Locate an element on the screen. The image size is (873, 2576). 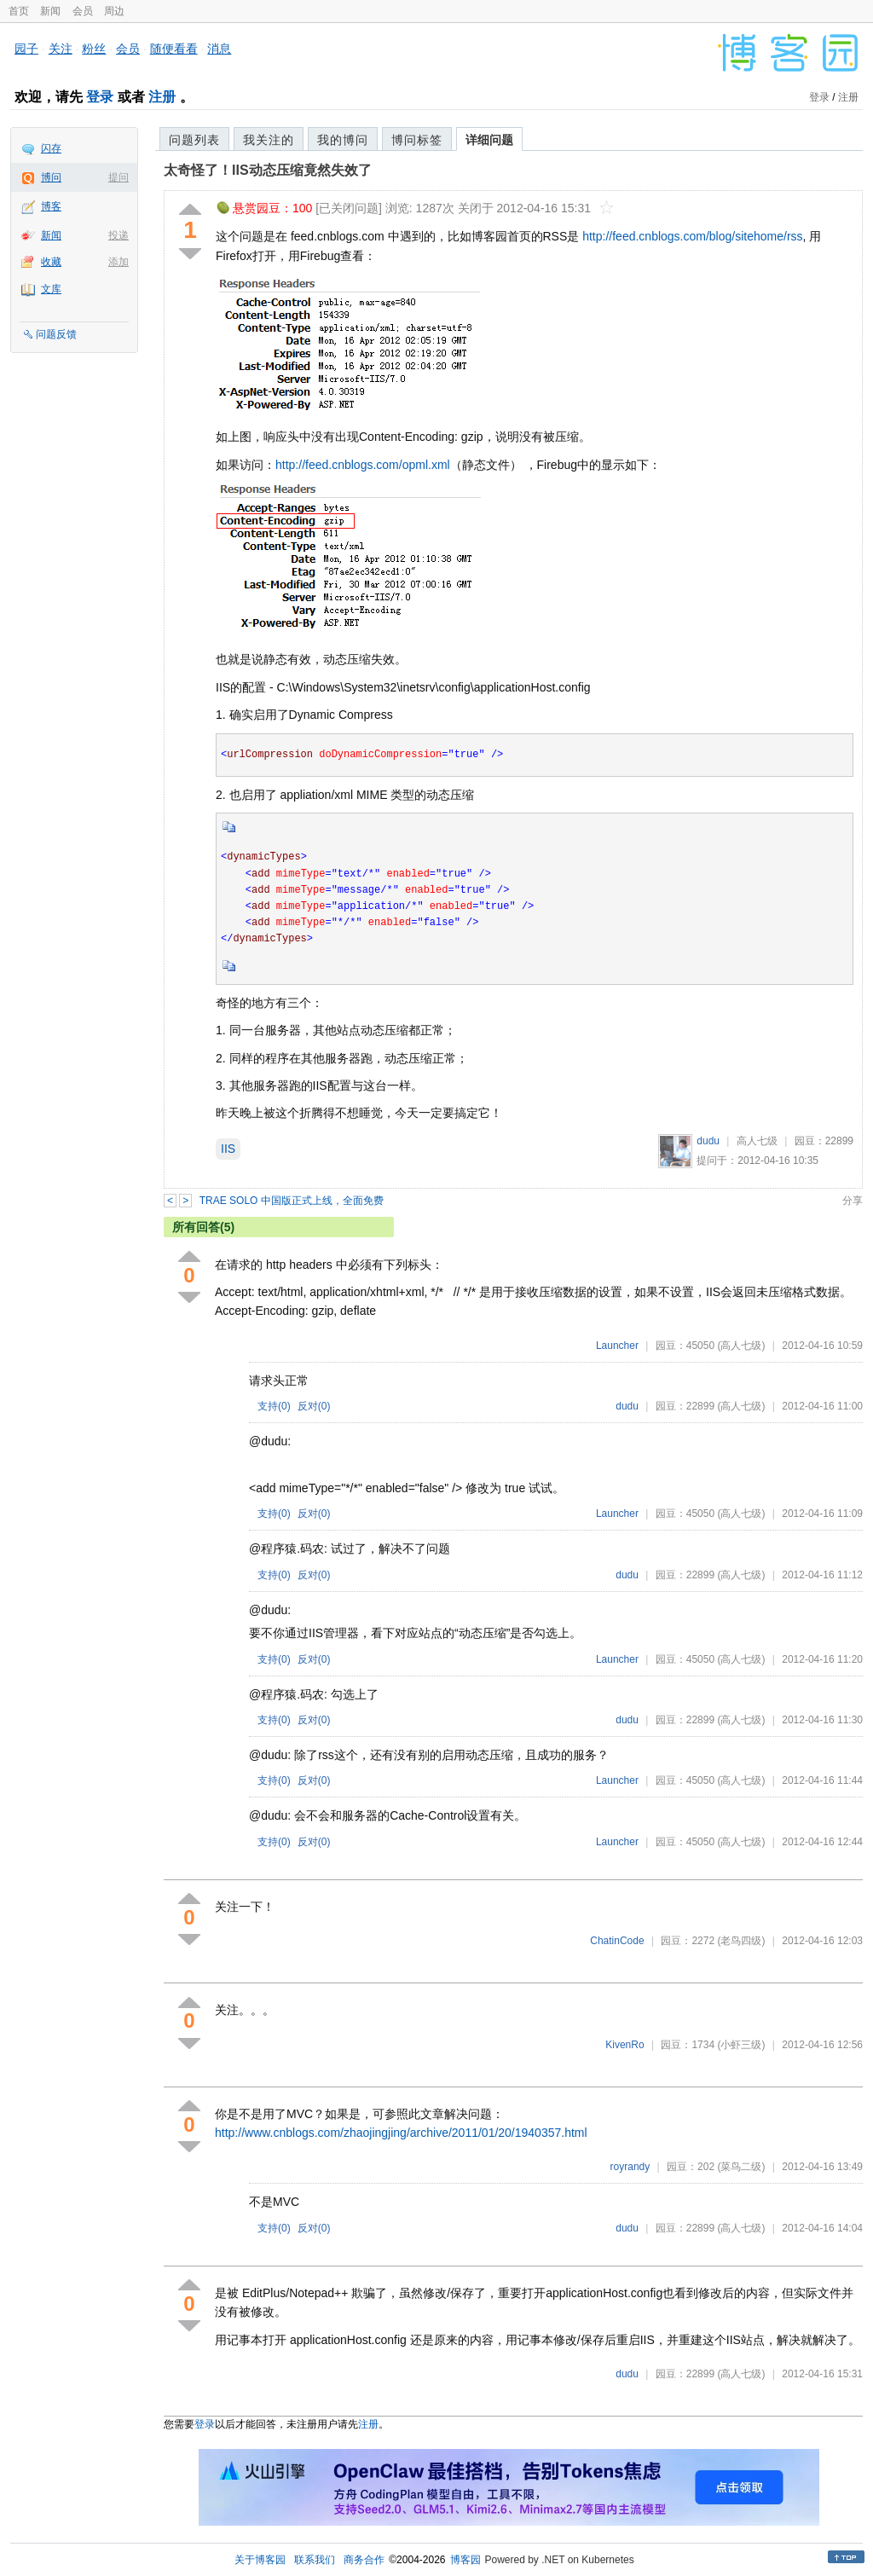
闪存 is located at coordinates (51, 148).